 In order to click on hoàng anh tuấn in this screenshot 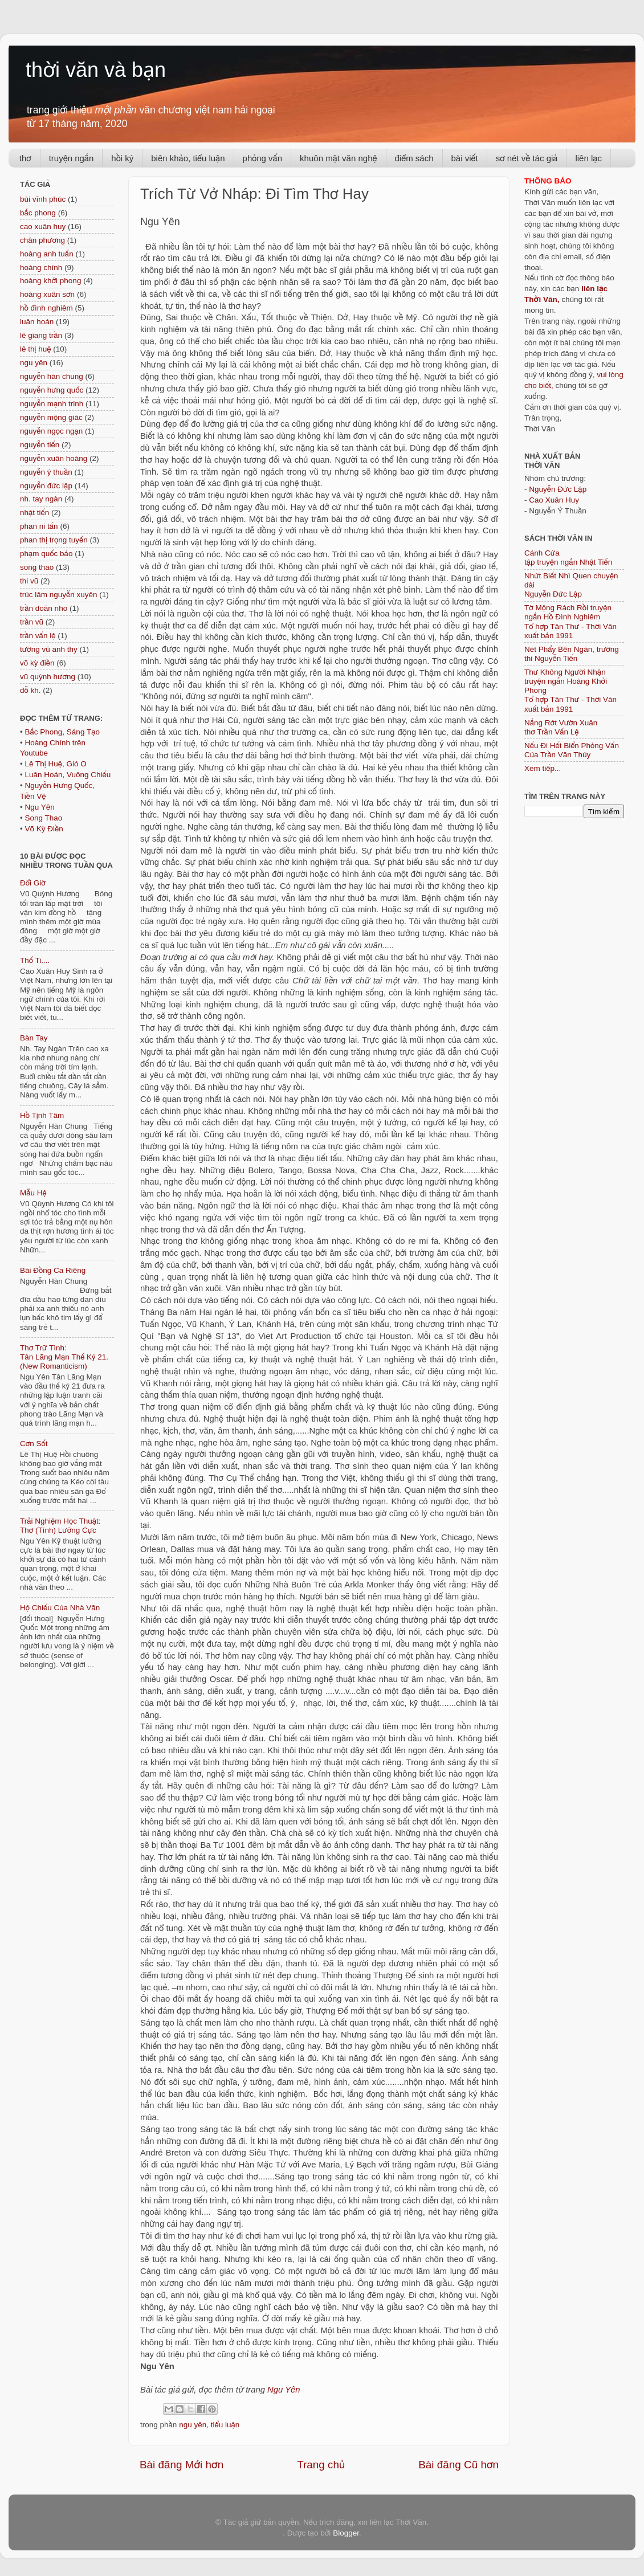, I will do `click(47, 254)`.